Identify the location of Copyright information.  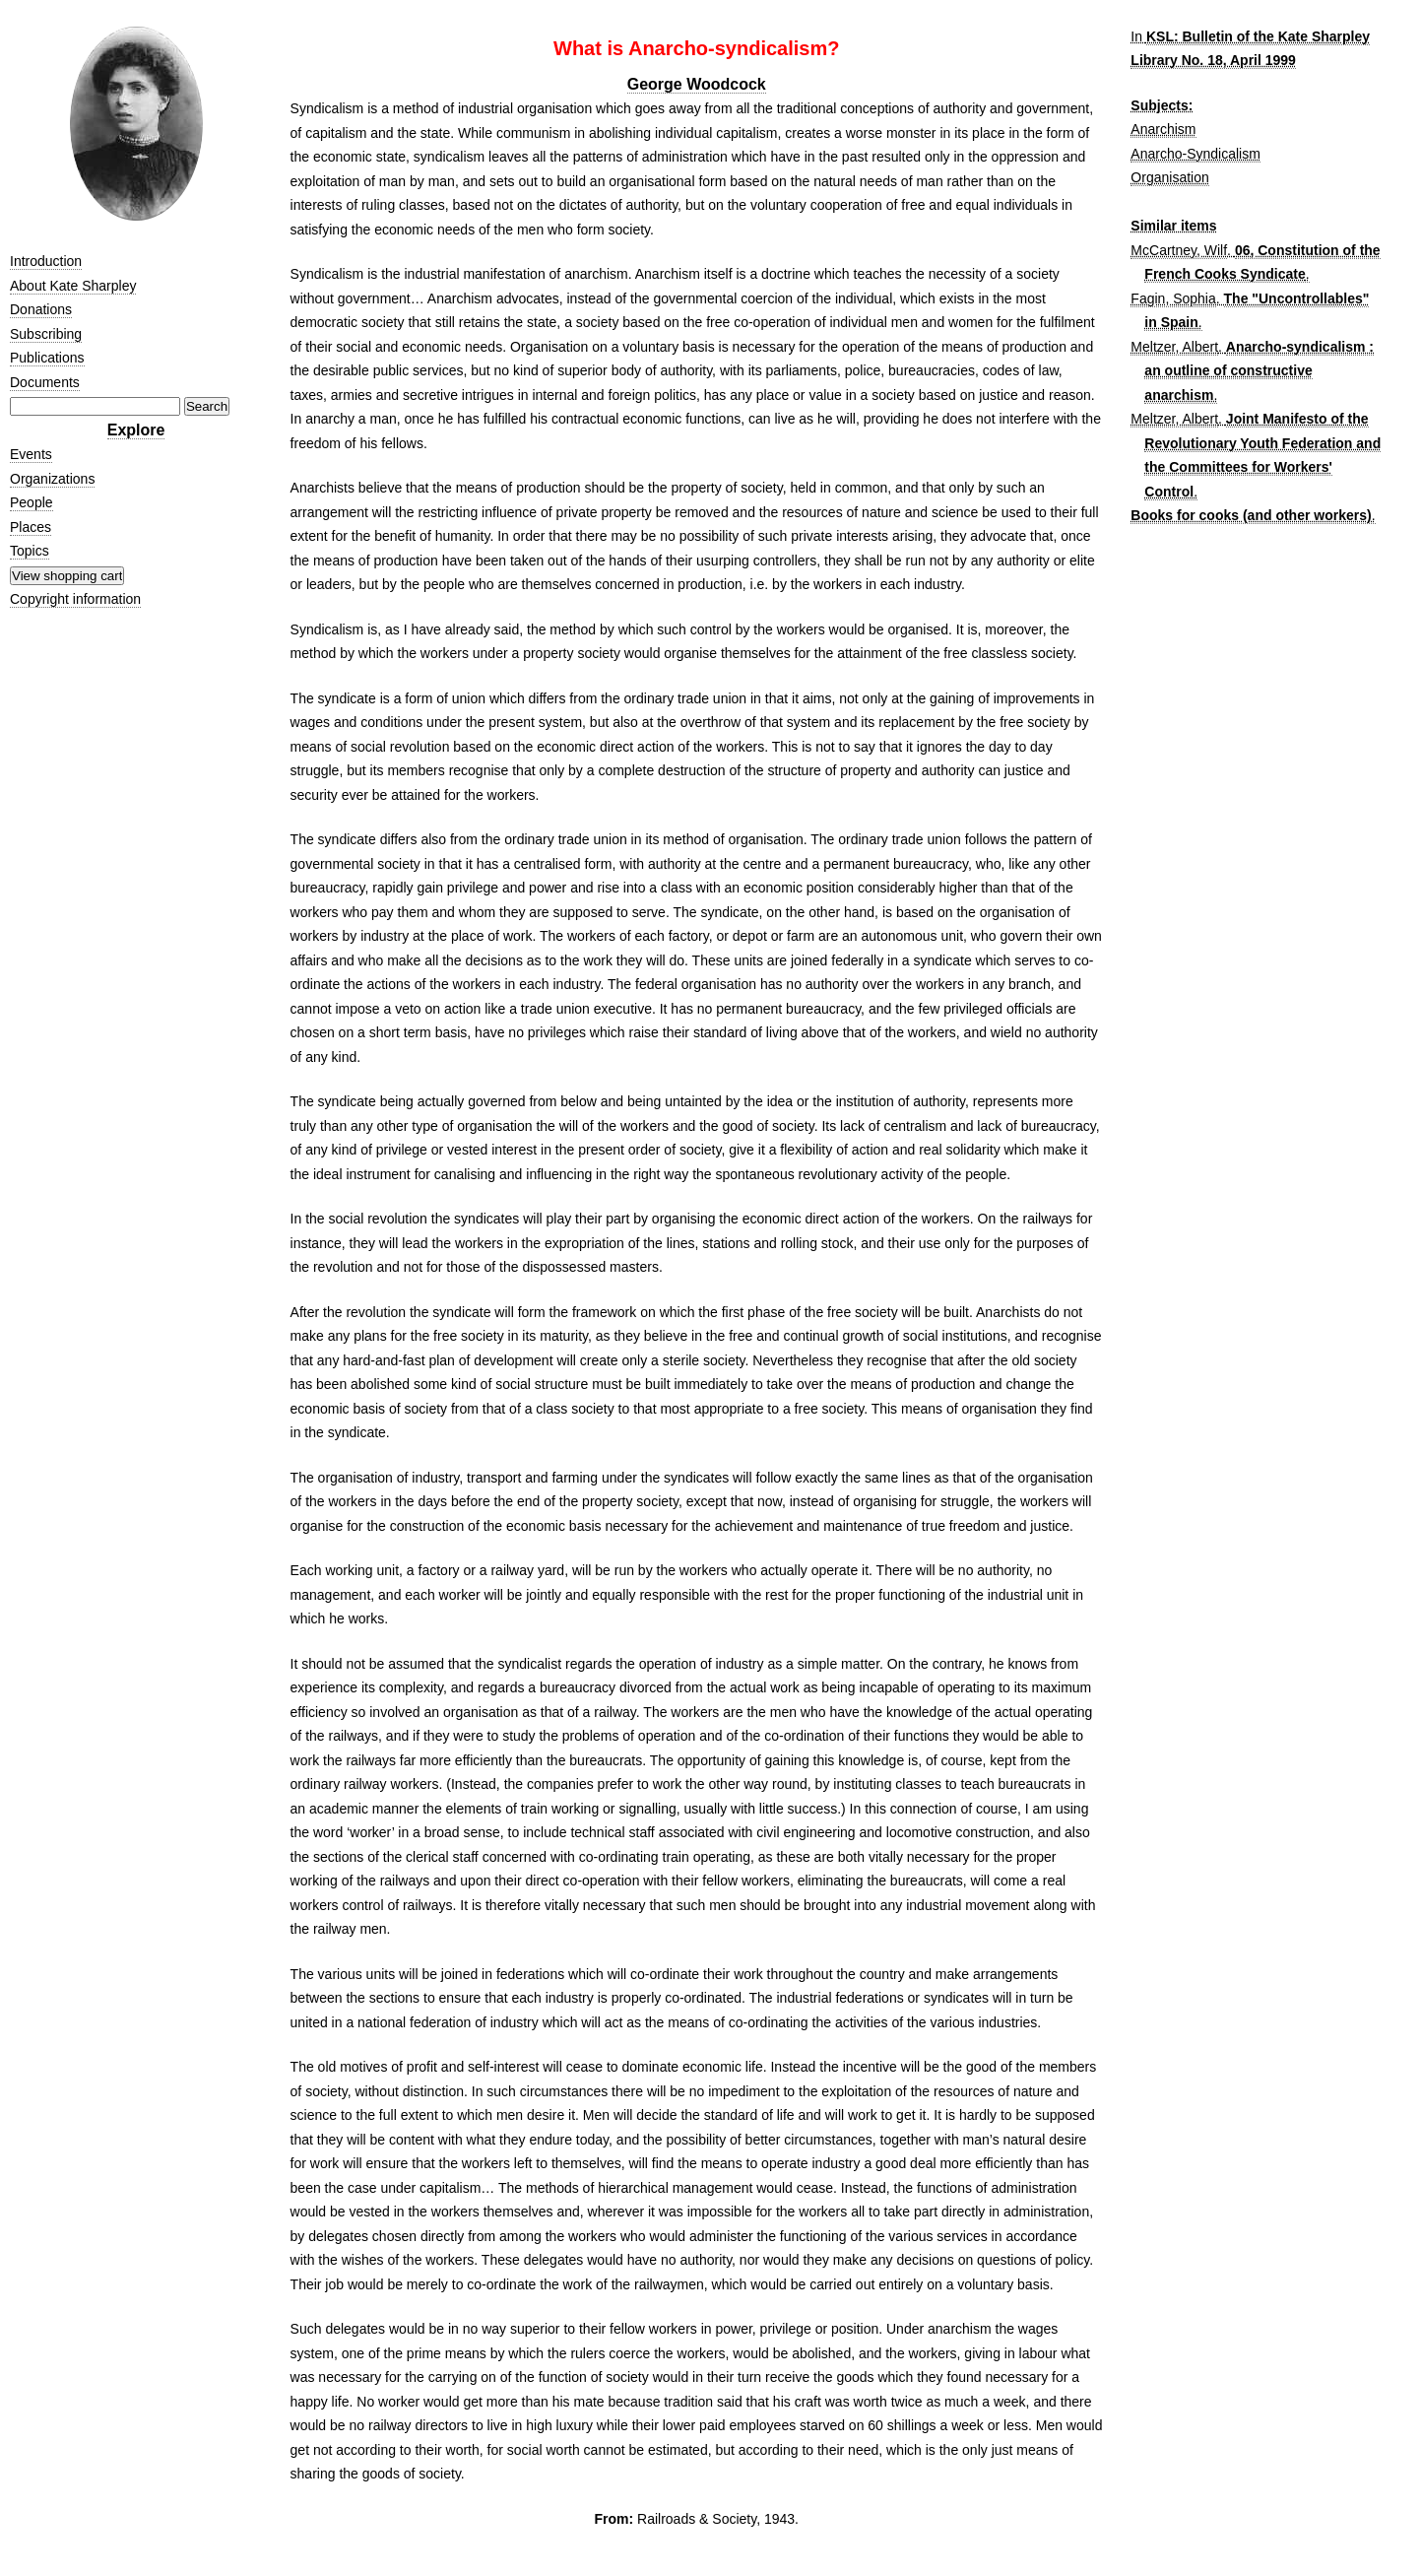
(75, 599).